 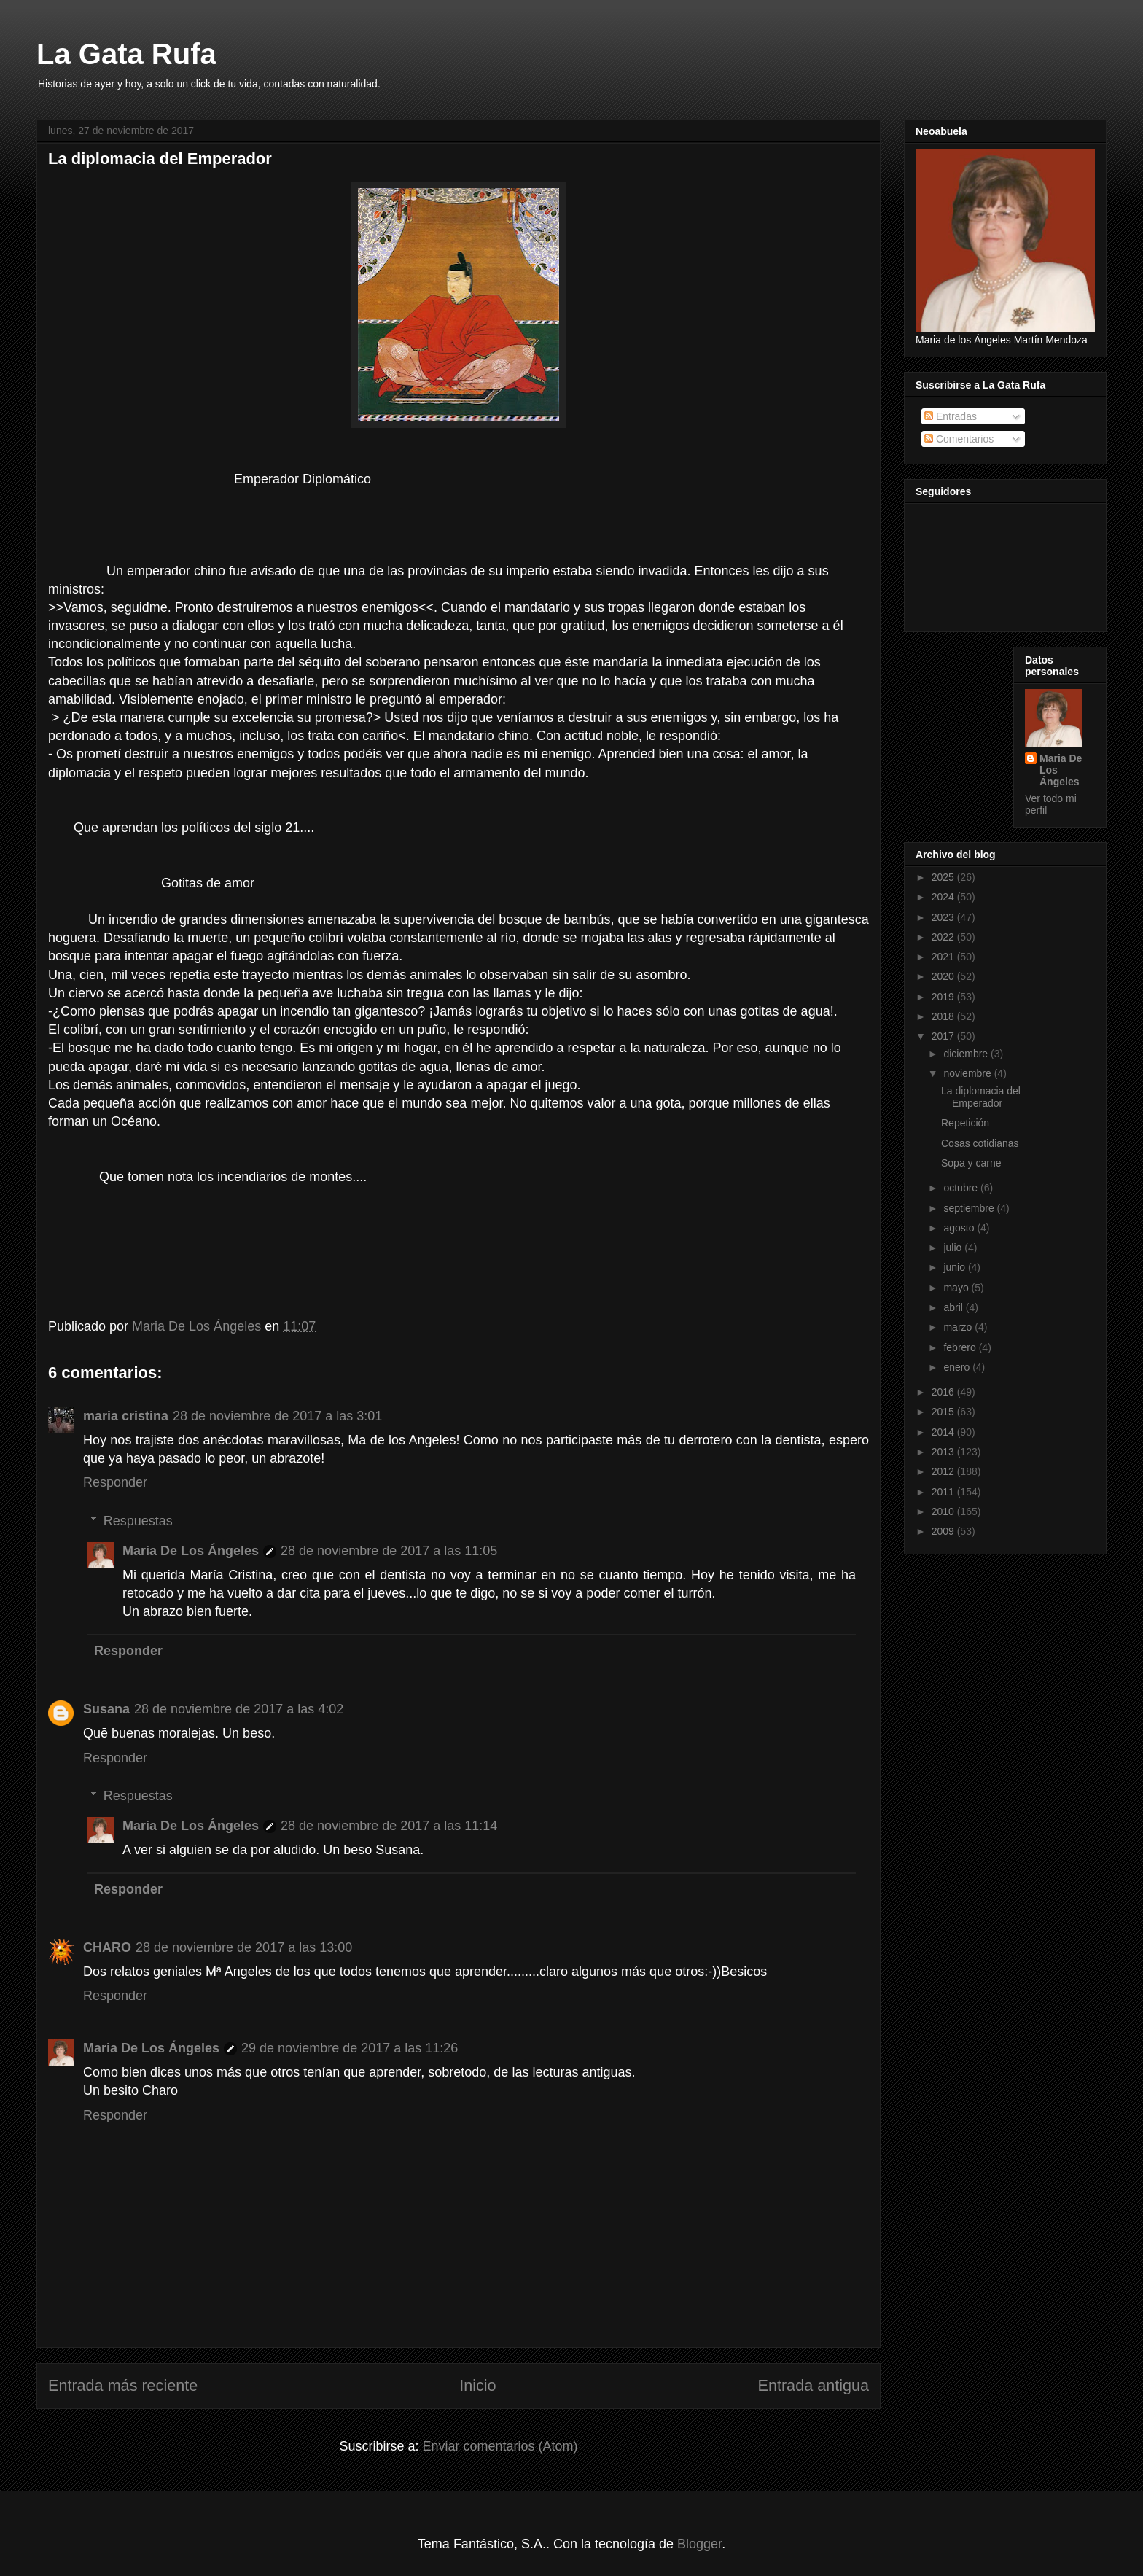 I want to click on Susana, so click(x=106, y=1709).